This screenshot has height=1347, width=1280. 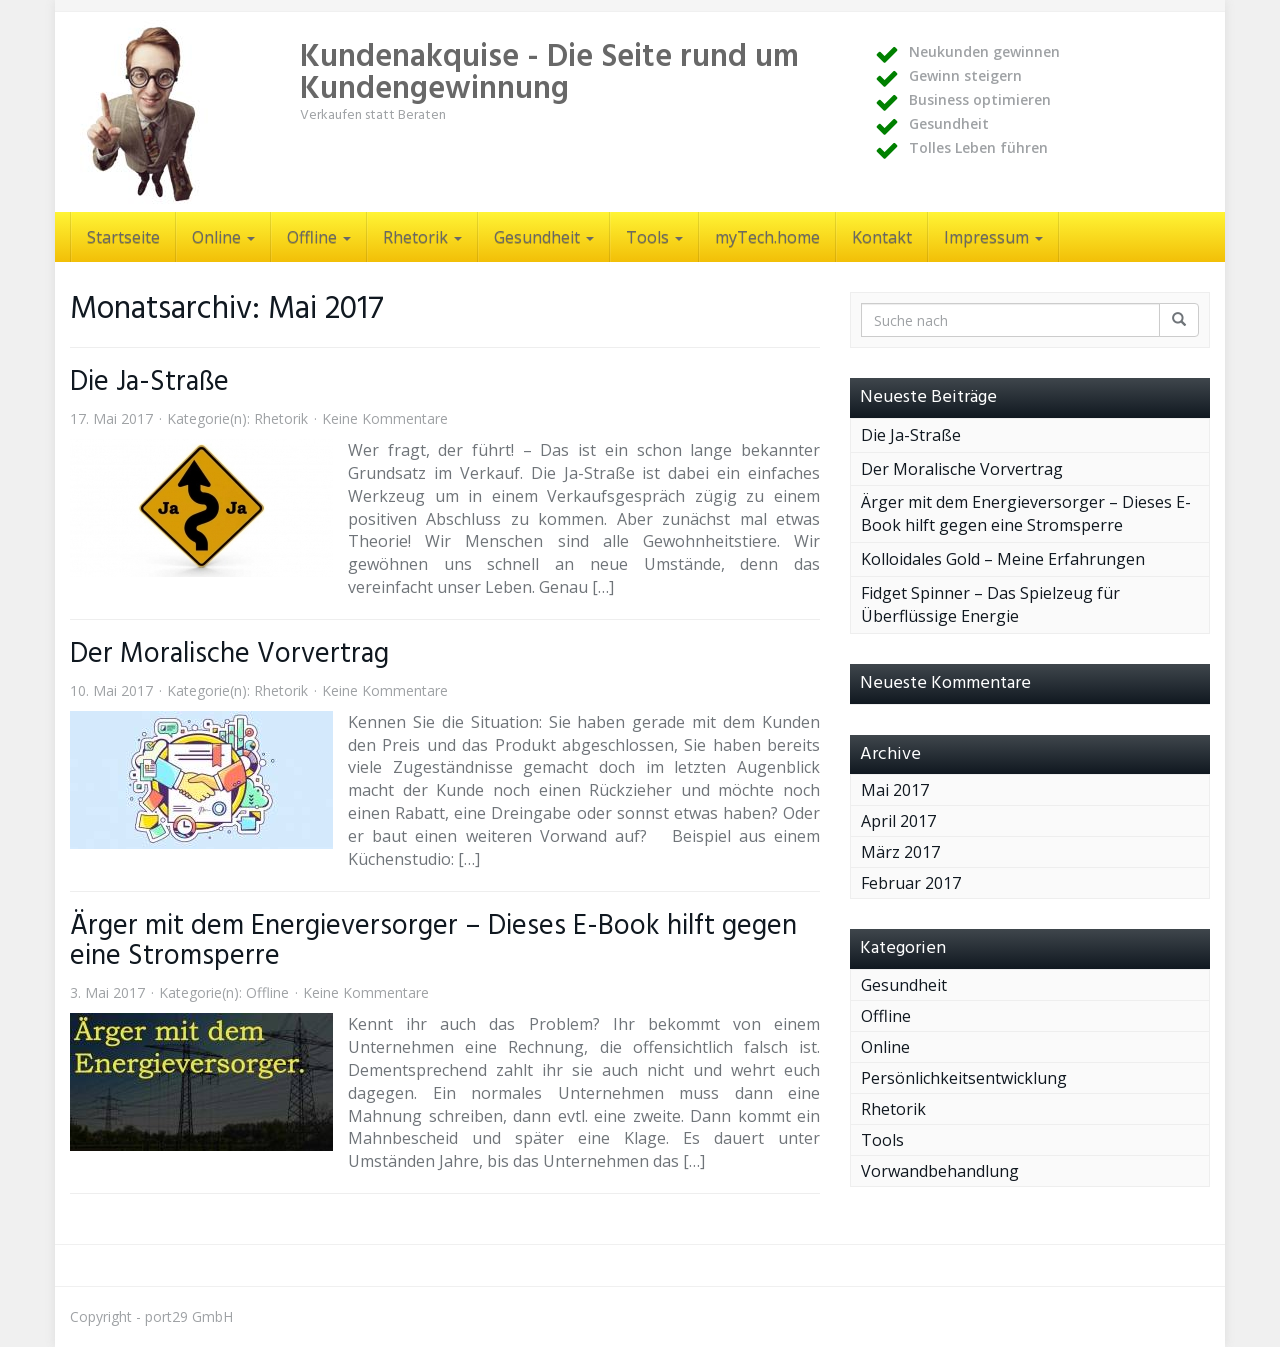 What do you see at coordinates (767, 237) in the screenshot?
I see `myTech.home` at bounding box center [767, 237].